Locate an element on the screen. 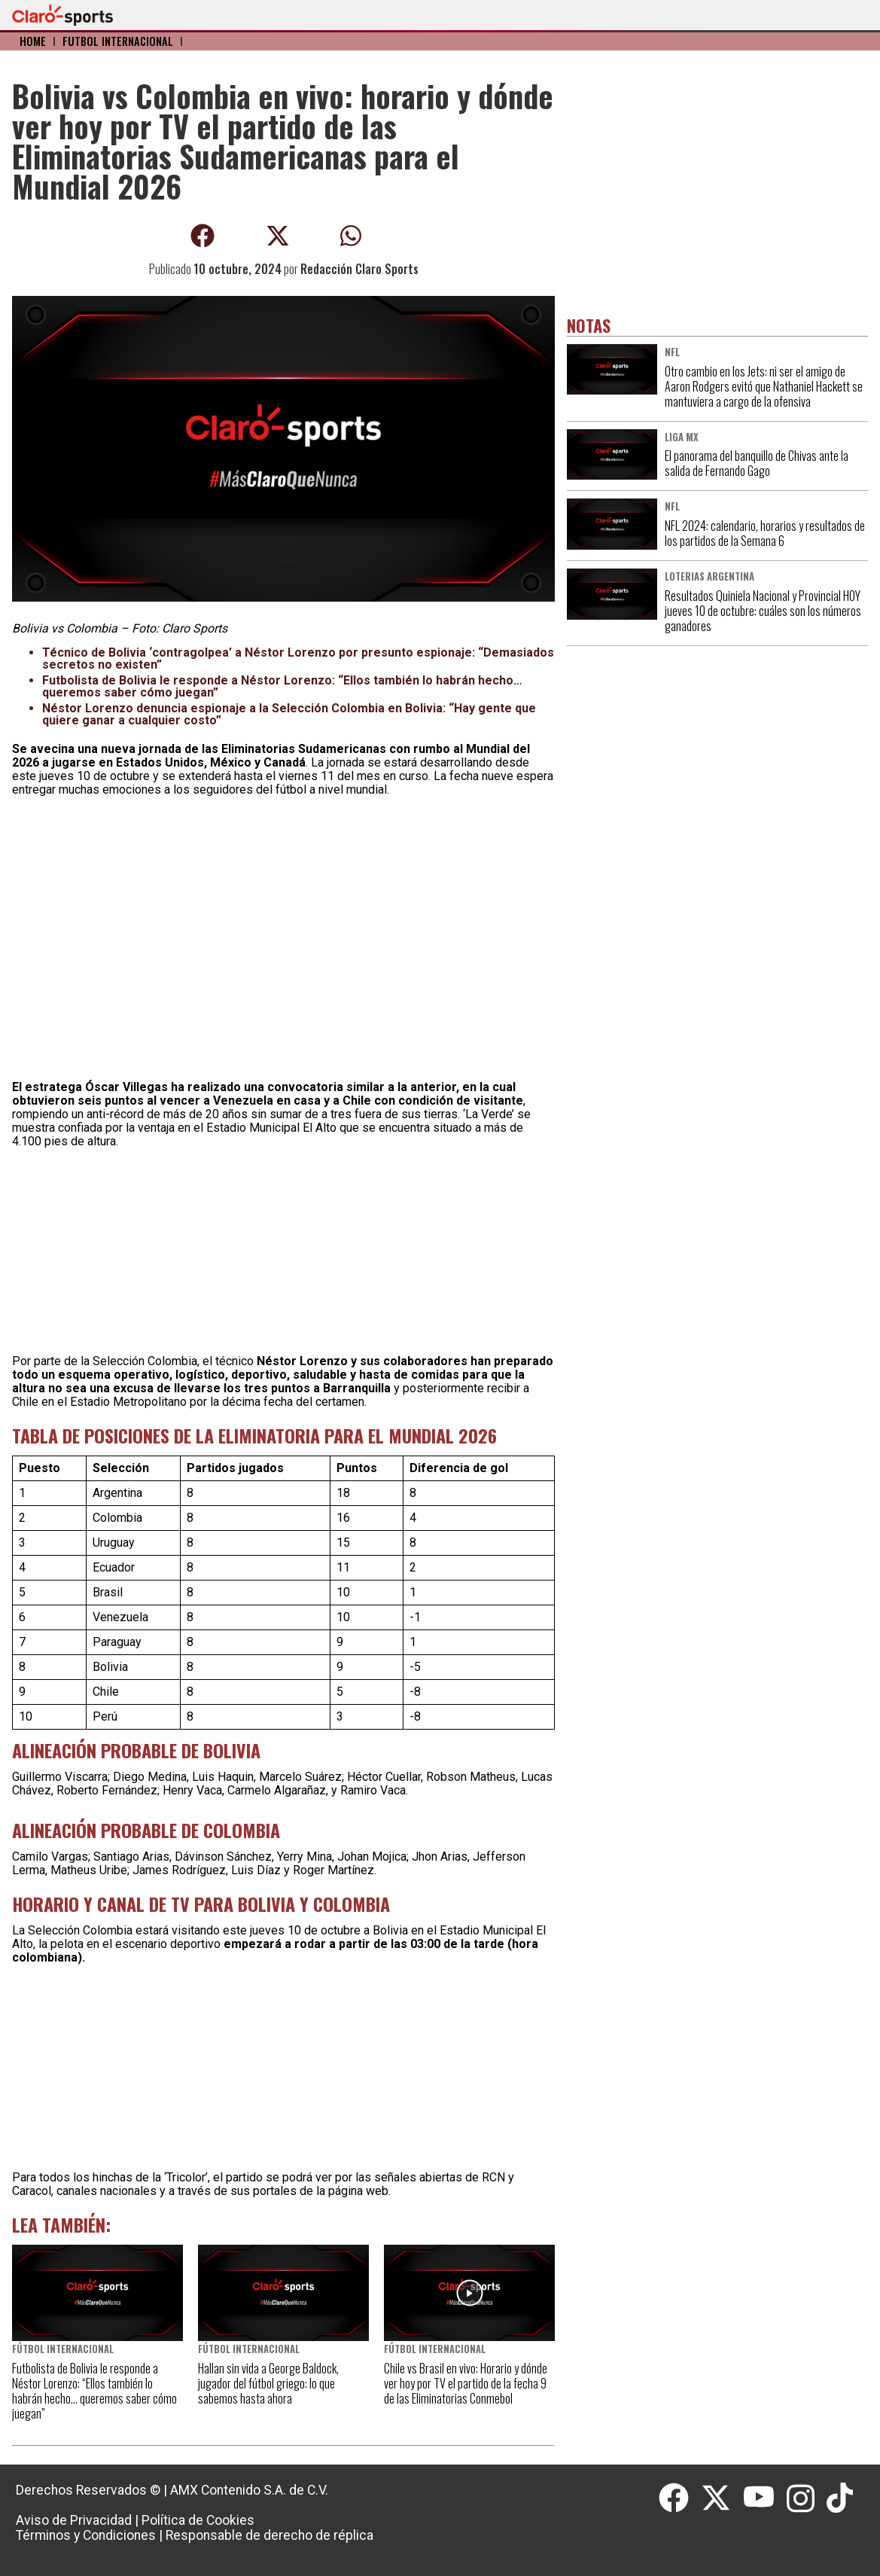  Home is located at coordinates (33, 41).